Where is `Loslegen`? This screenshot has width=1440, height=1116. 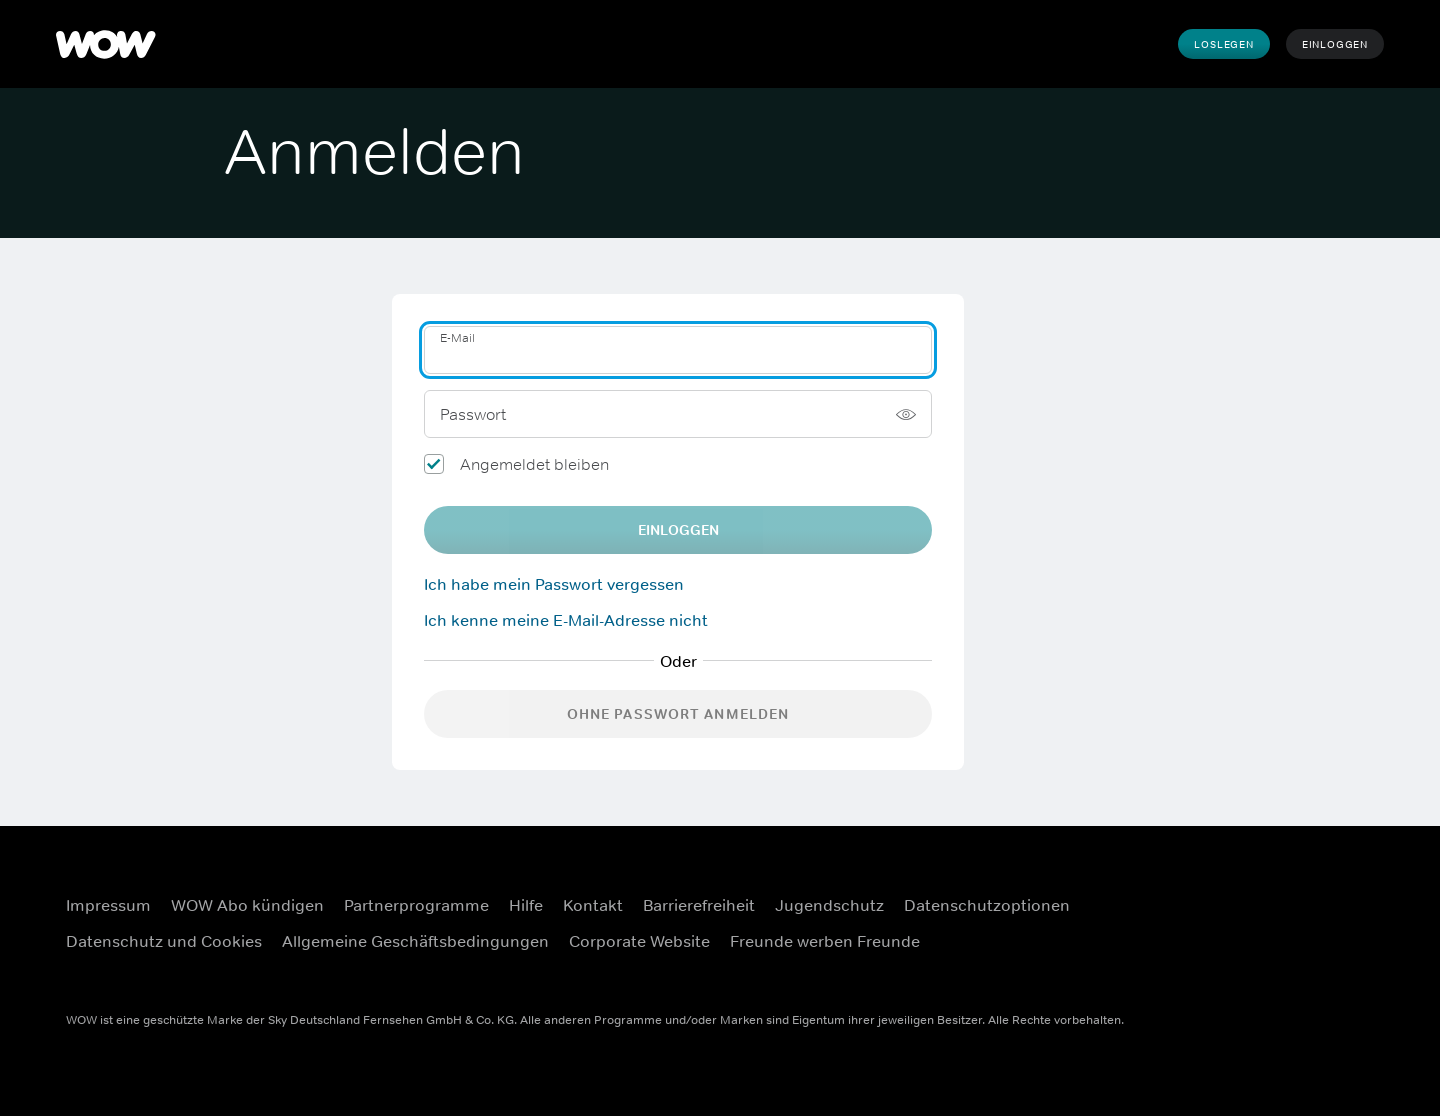
Loslegen is located at coordinates (1223, 44).